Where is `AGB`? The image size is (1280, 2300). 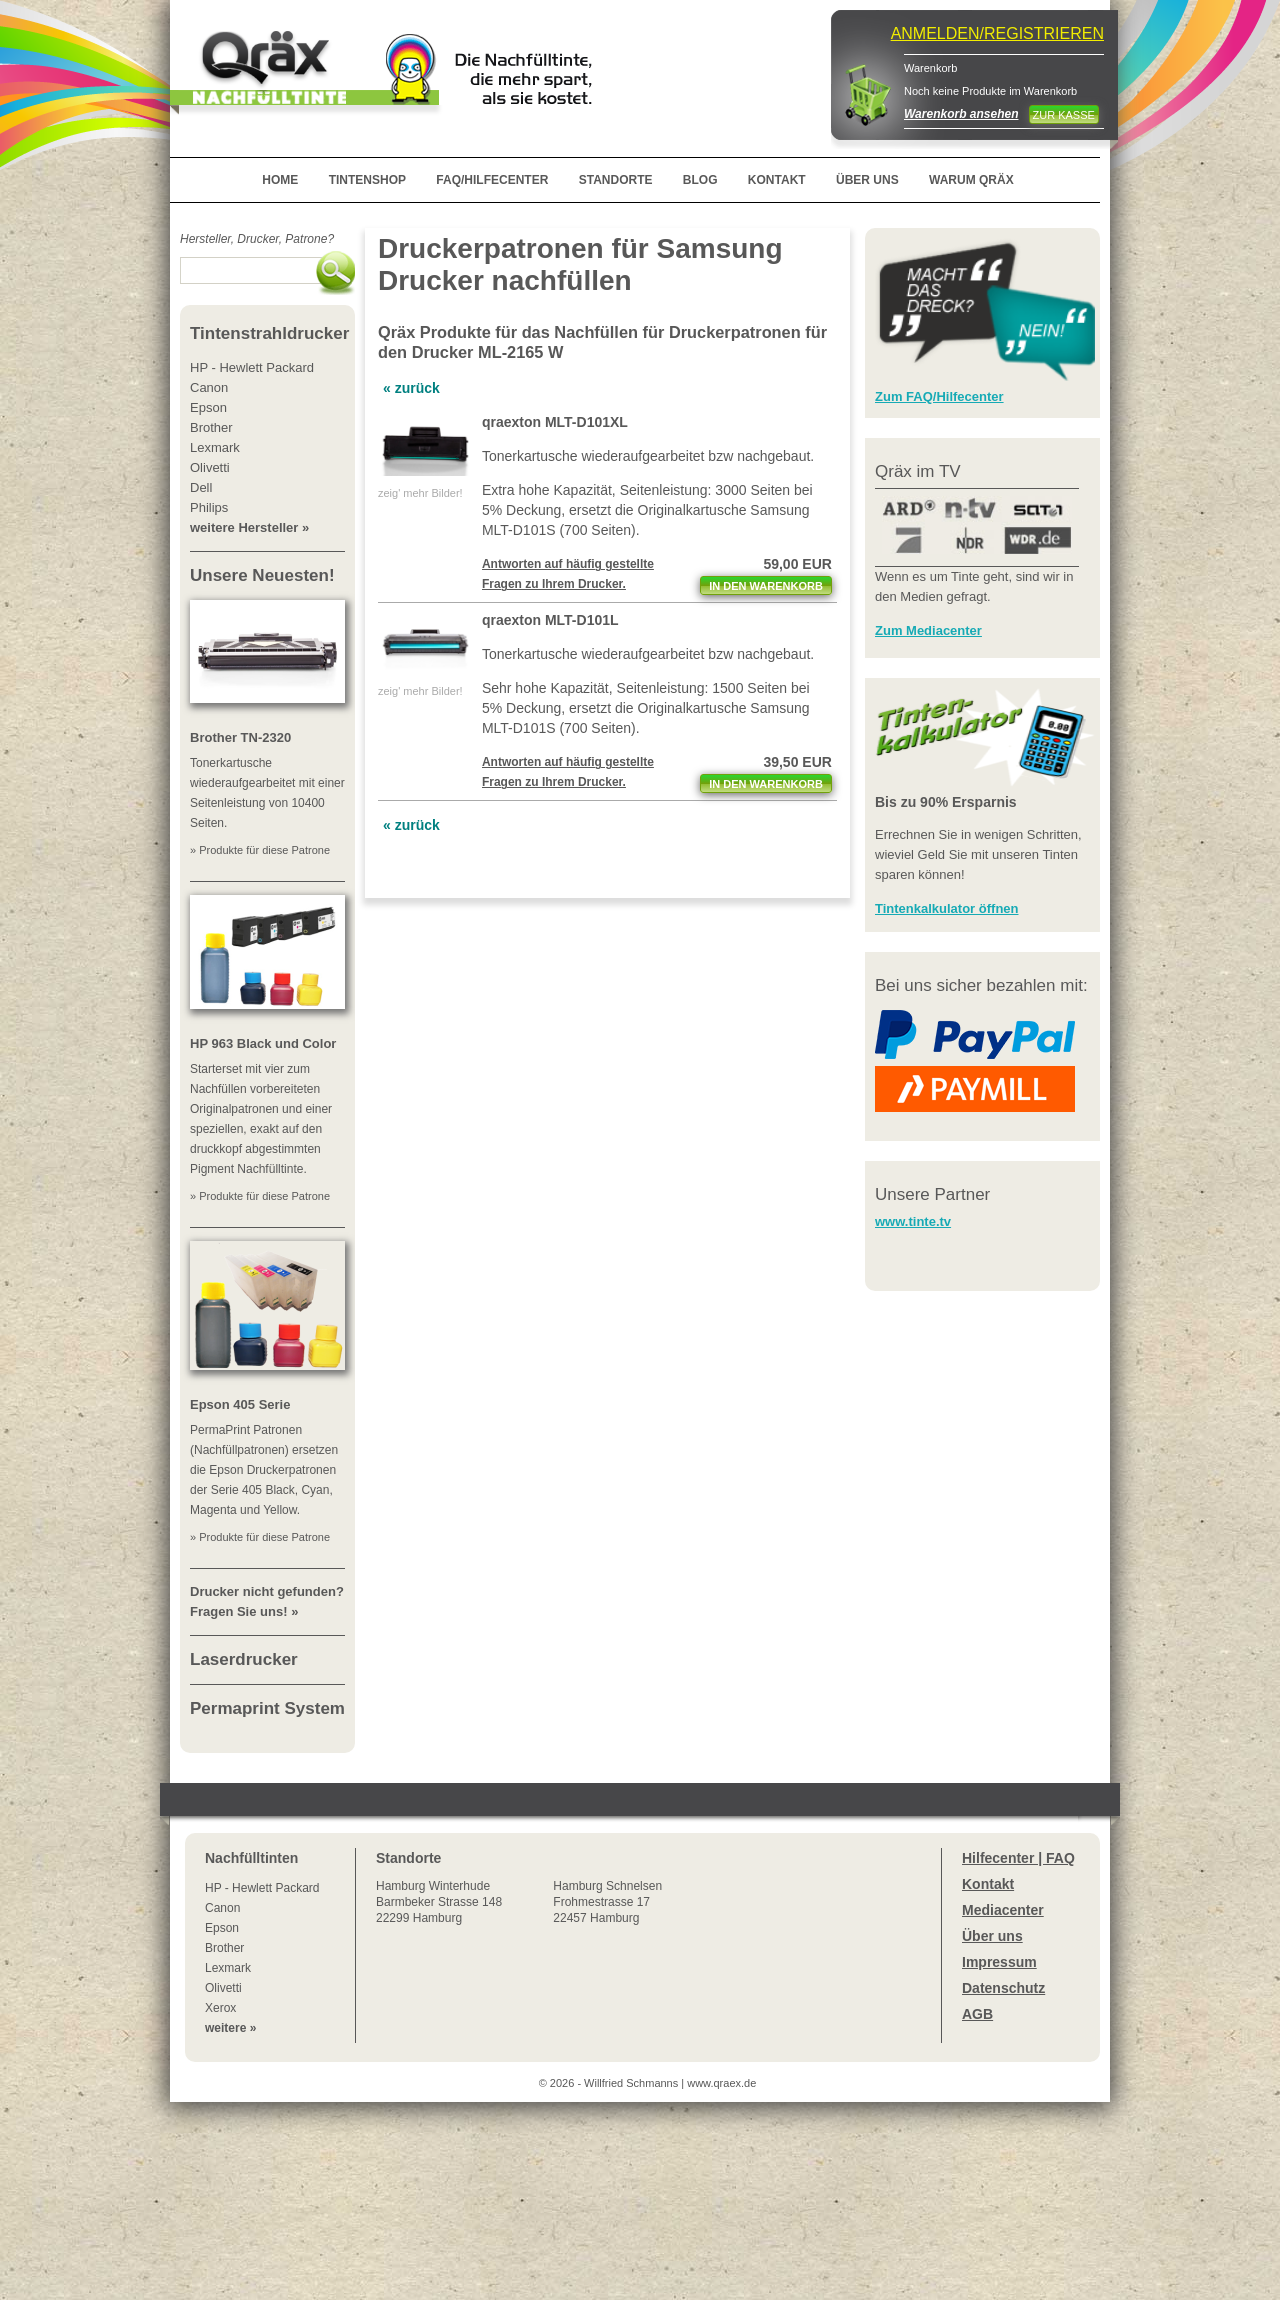 AGB is located at coordinates (977, 2014).